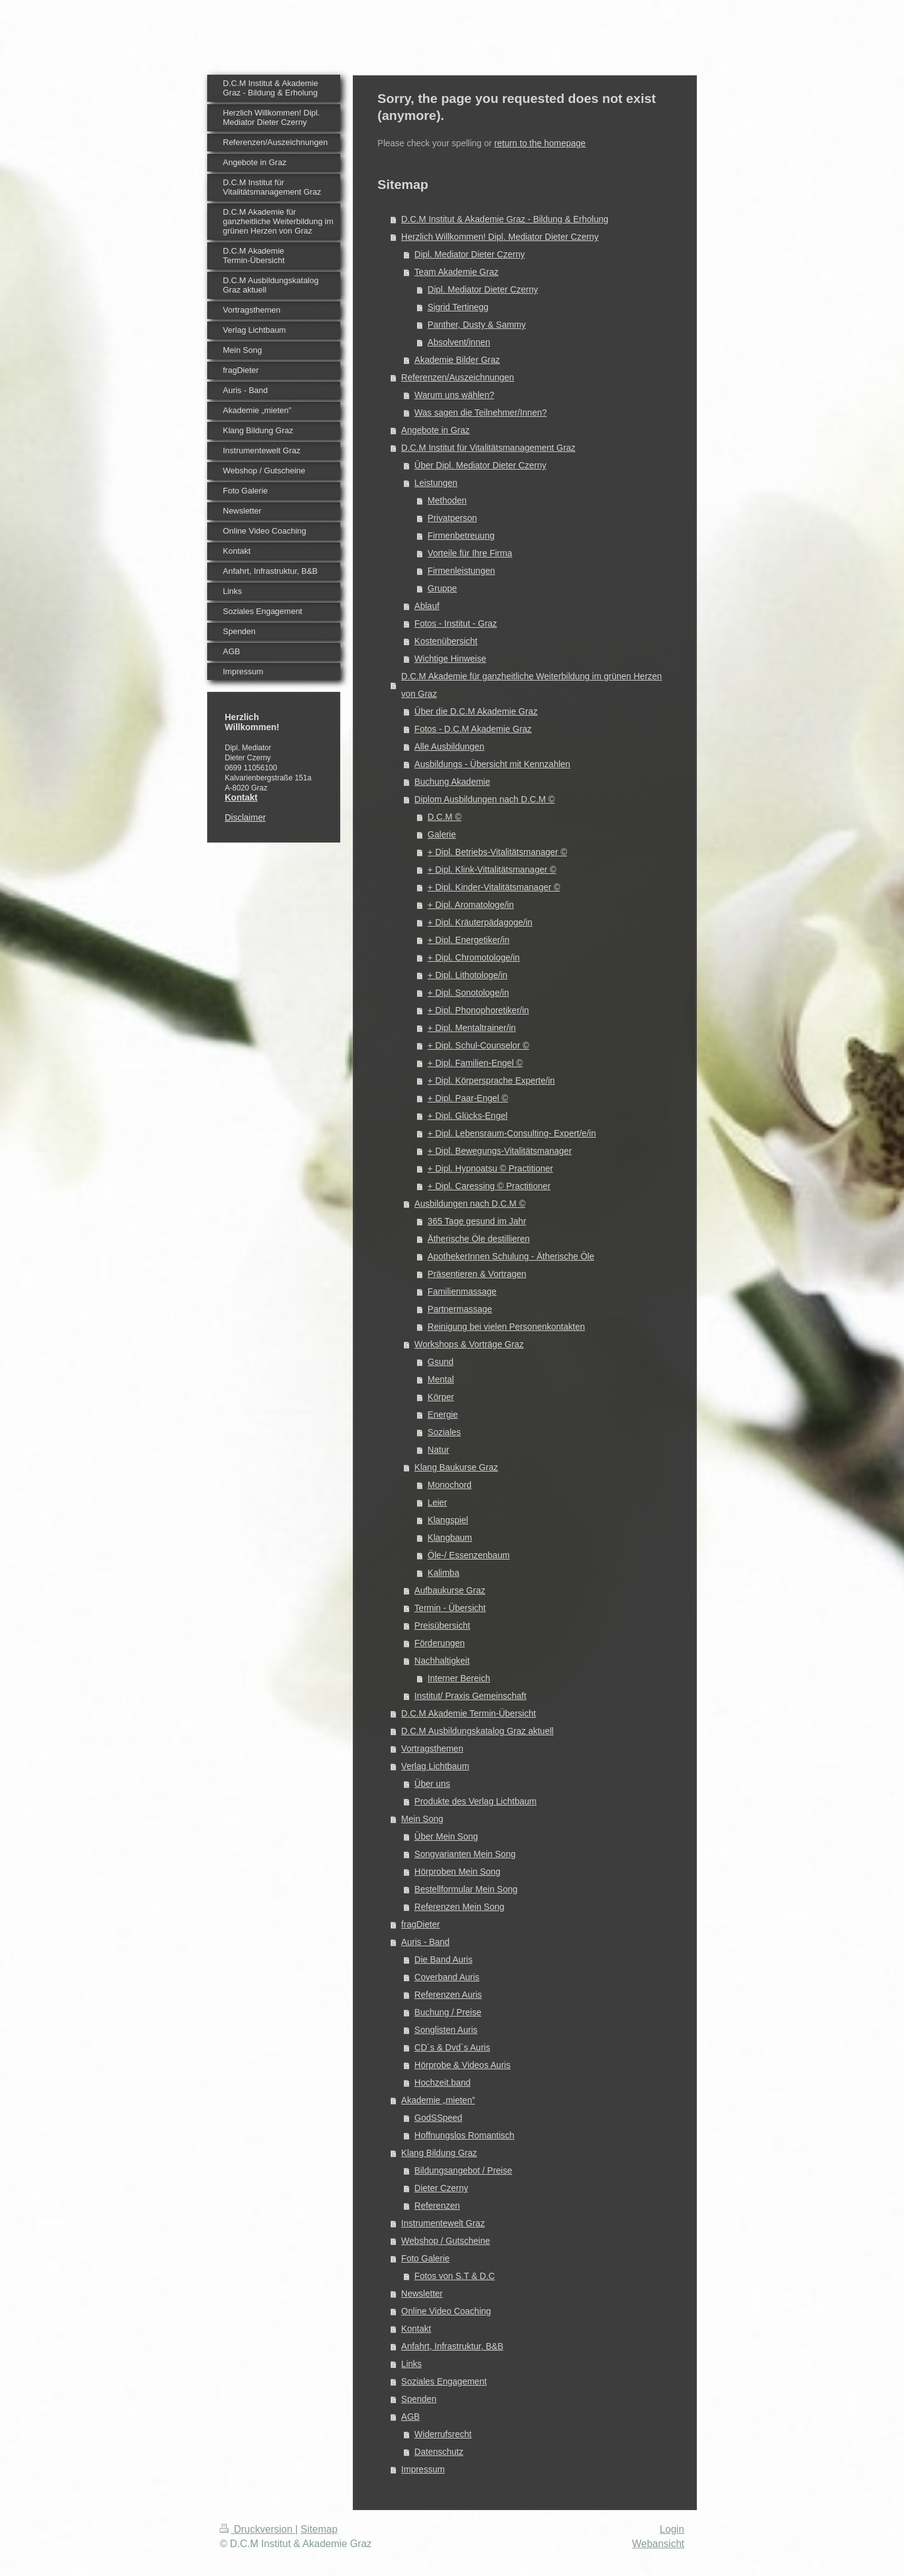  I want to click on + Dipl. Lithotologe/in, so click(467, 975).